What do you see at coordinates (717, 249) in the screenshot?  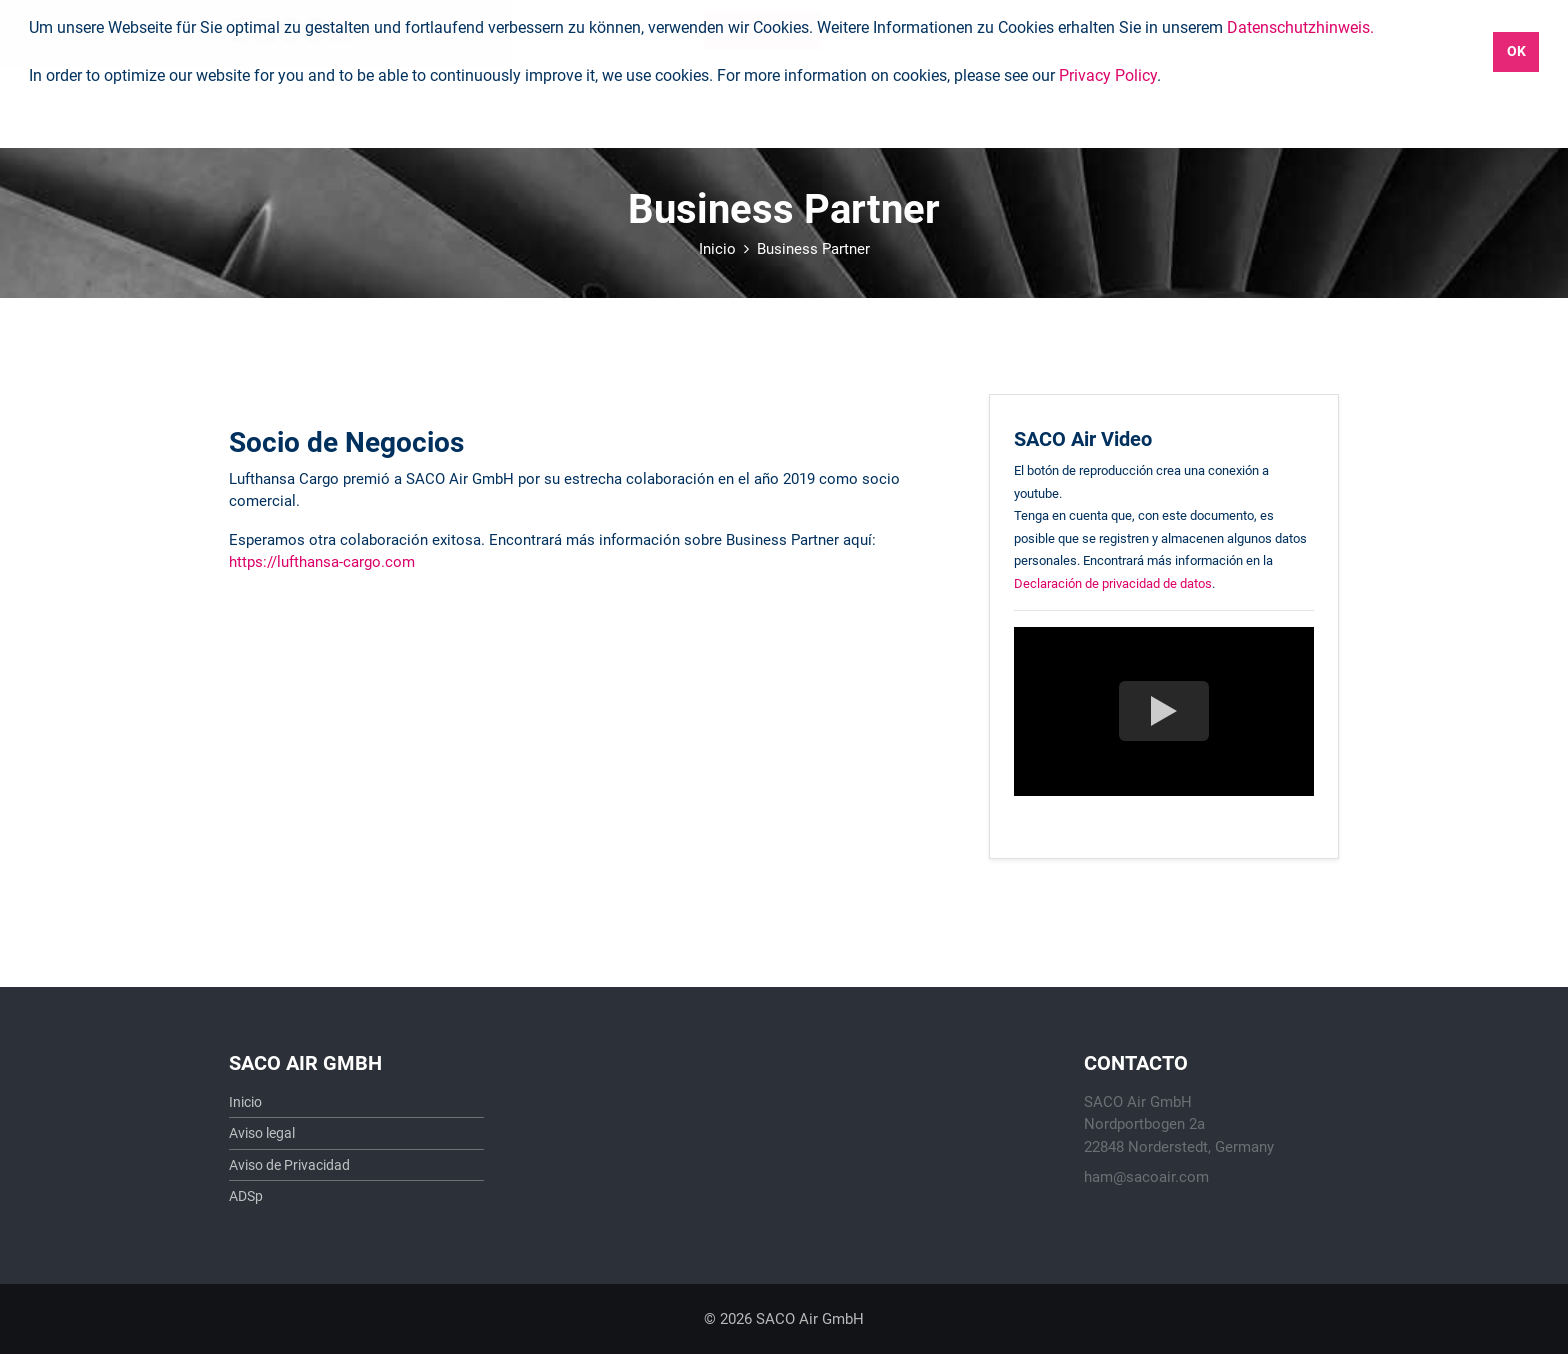 I see `Inicio` at bounding box center [717, 249].